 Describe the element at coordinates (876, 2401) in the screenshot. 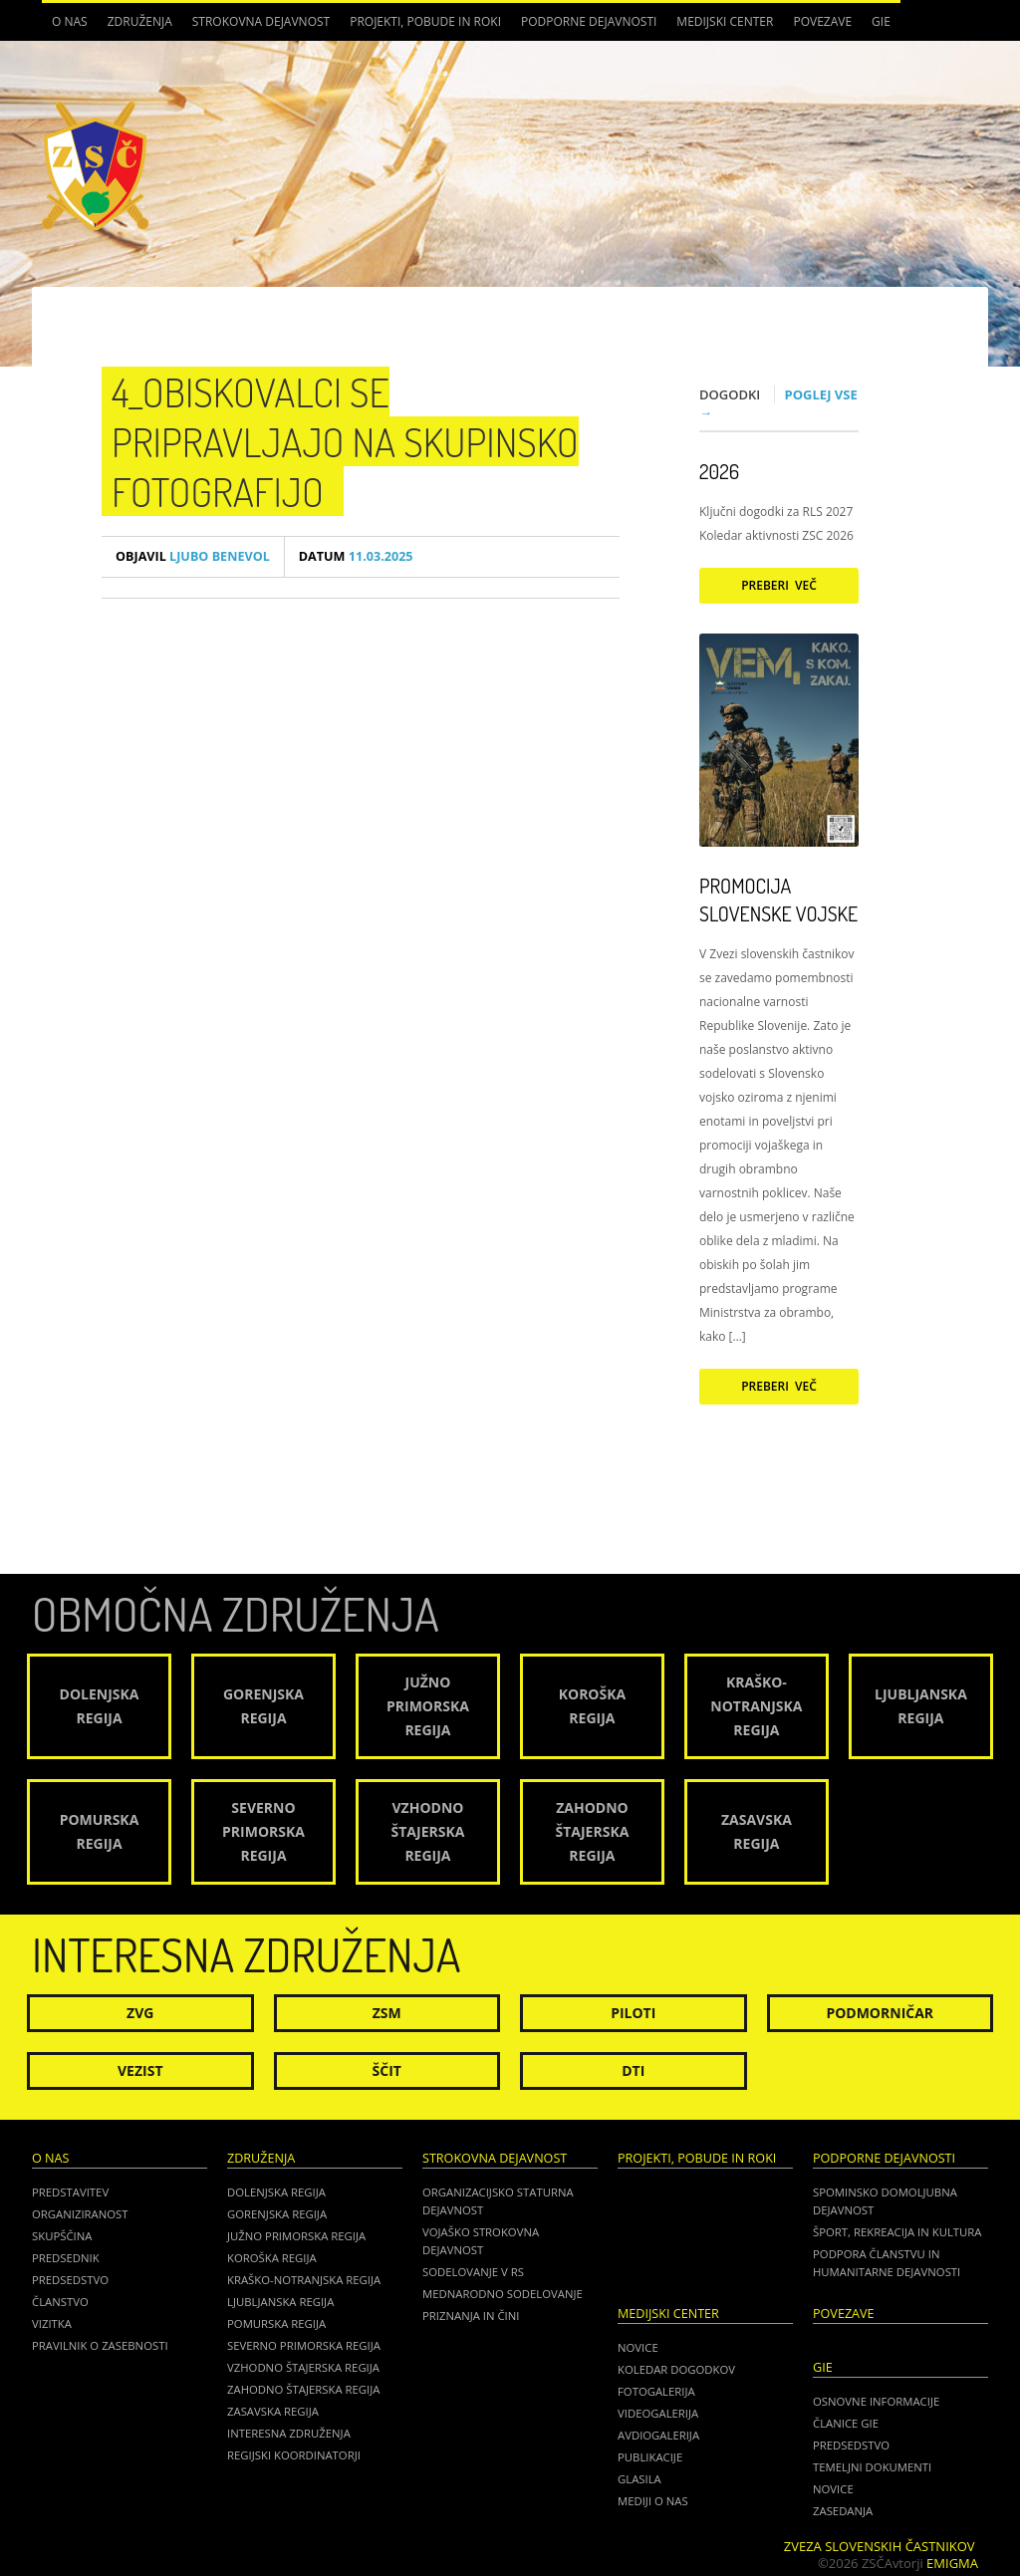

I see `OSNOVNE INFORMACIJE` at that location.